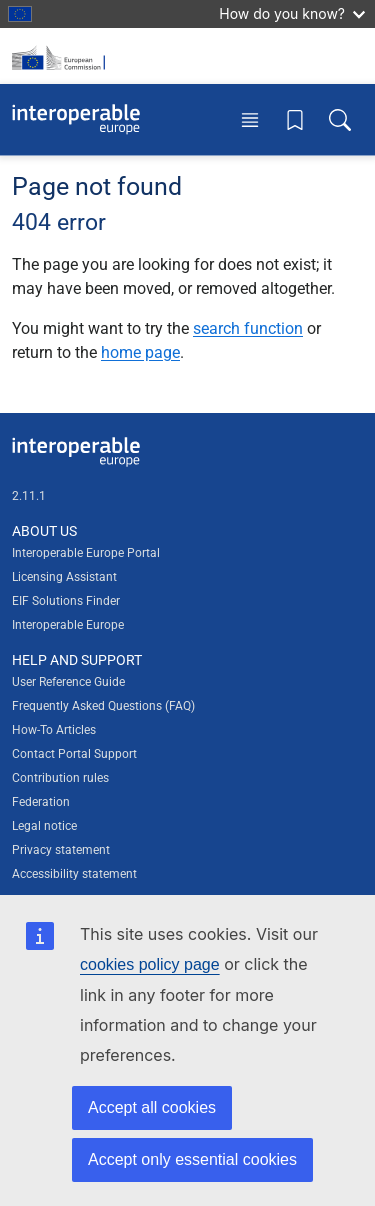 The width and height of the screenshot is (375, 1206). I want to click on How do you know?, so click(292, 13).